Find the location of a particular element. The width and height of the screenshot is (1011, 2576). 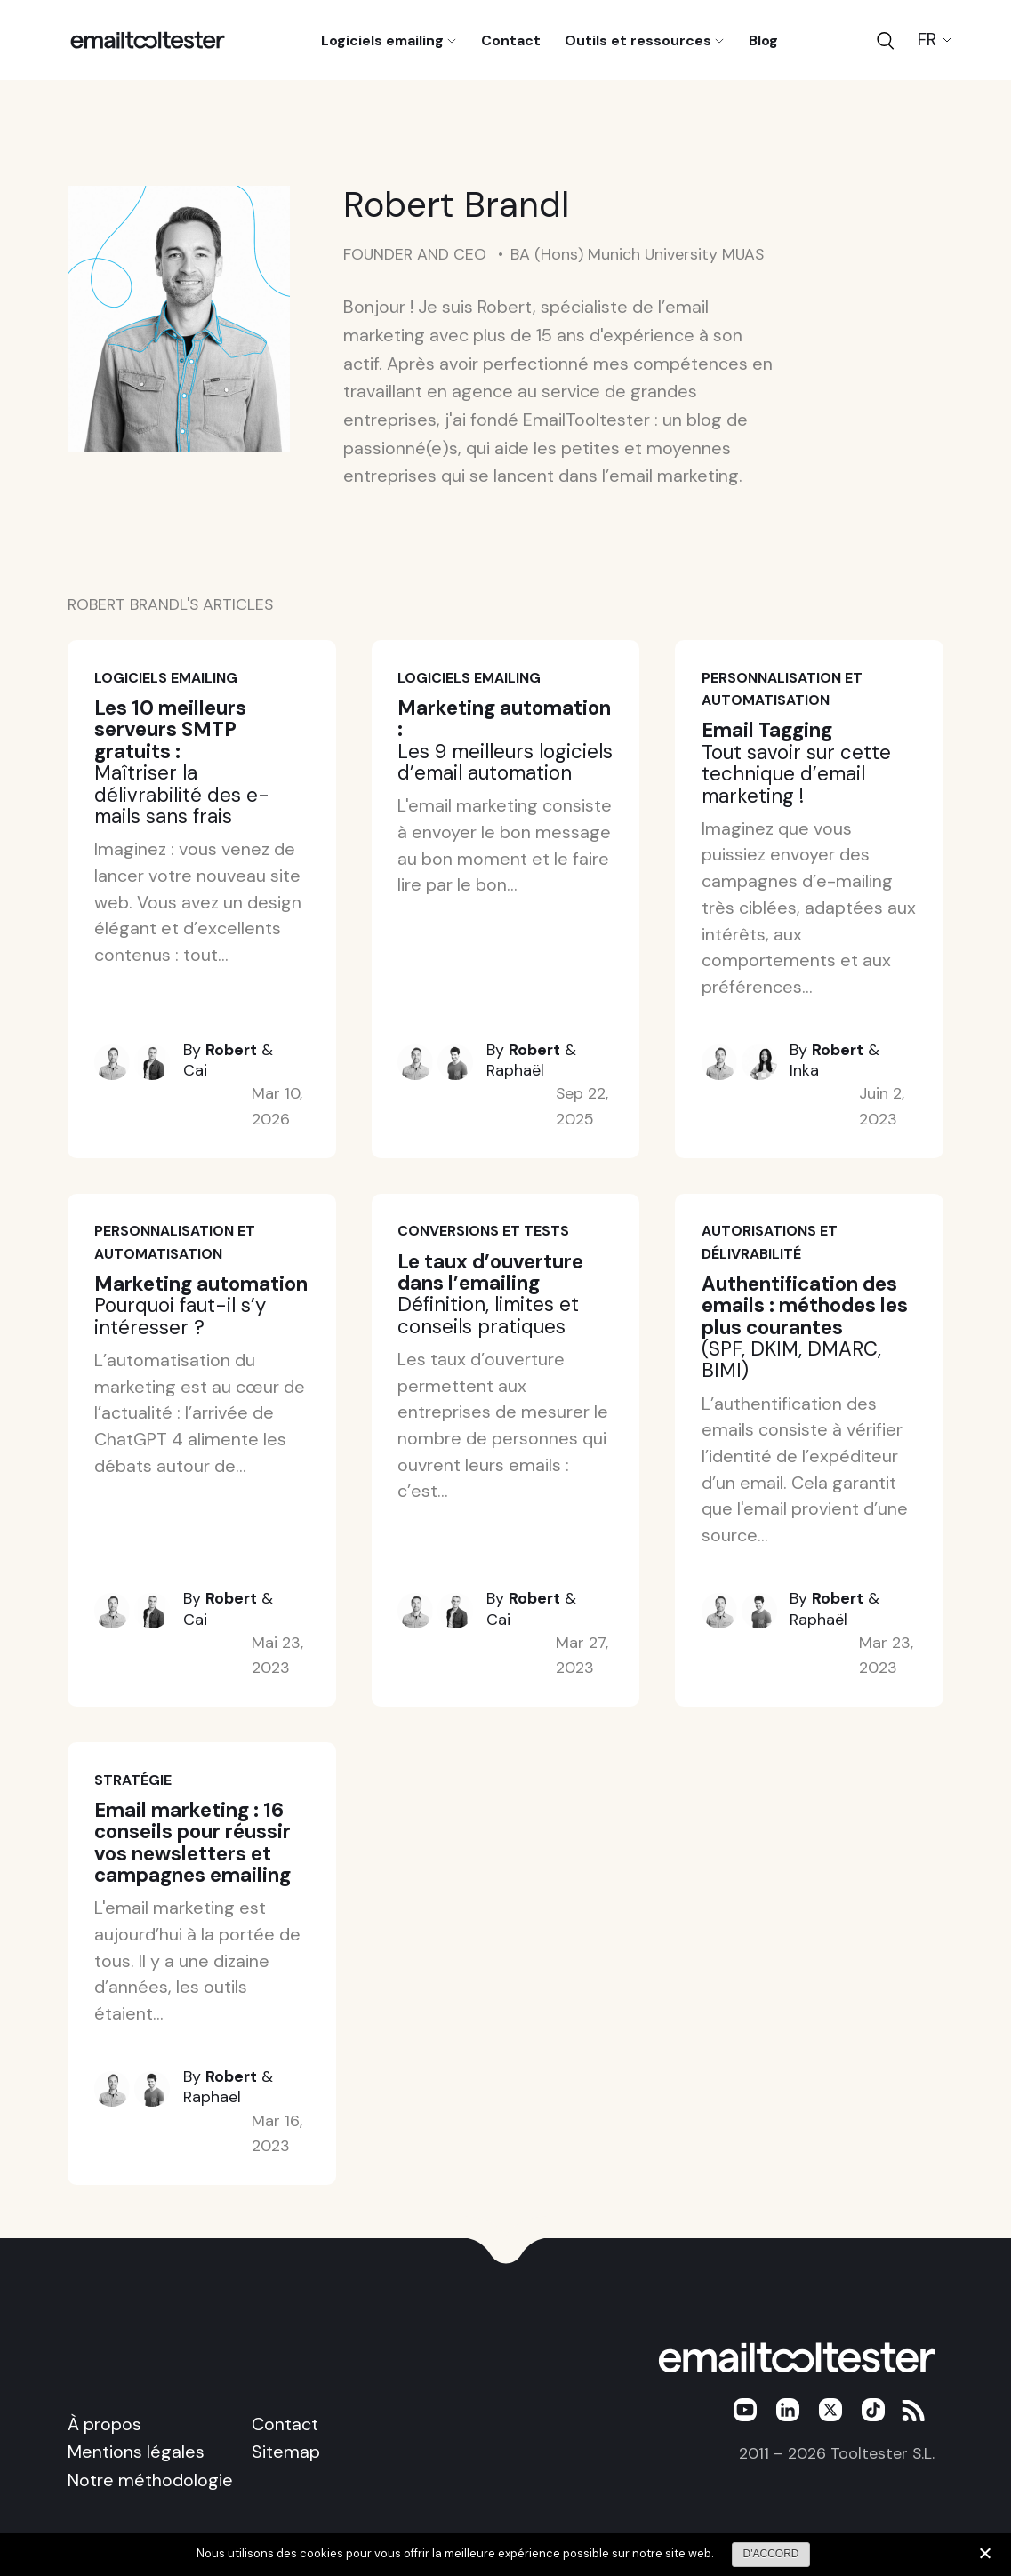

D'ACCORD is located at coordinates (771, 2554).